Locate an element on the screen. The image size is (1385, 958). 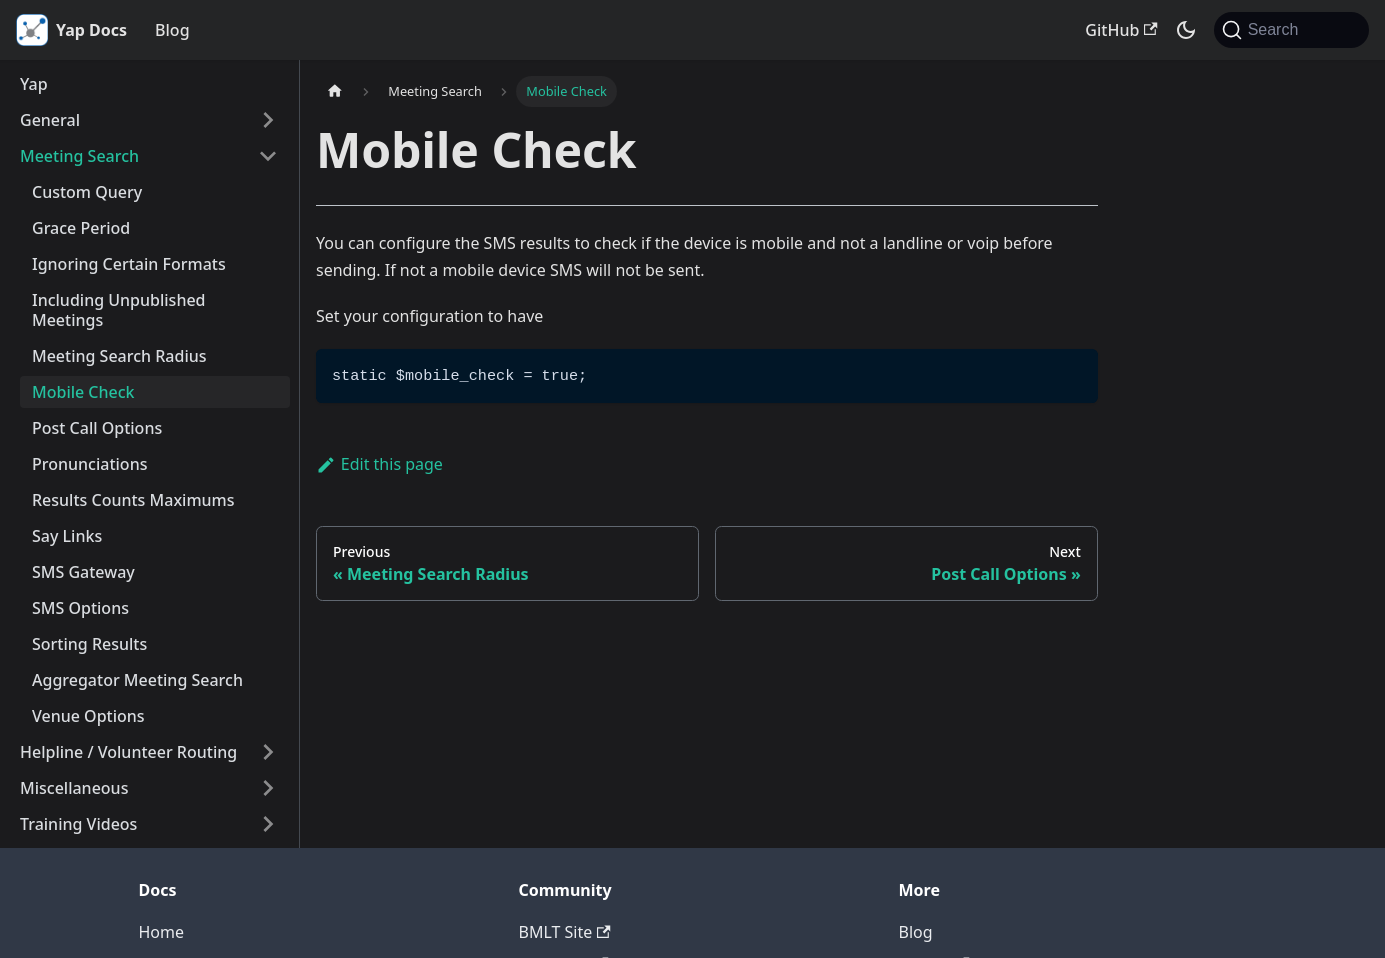
General [button] is located at coordinates (50, 120).